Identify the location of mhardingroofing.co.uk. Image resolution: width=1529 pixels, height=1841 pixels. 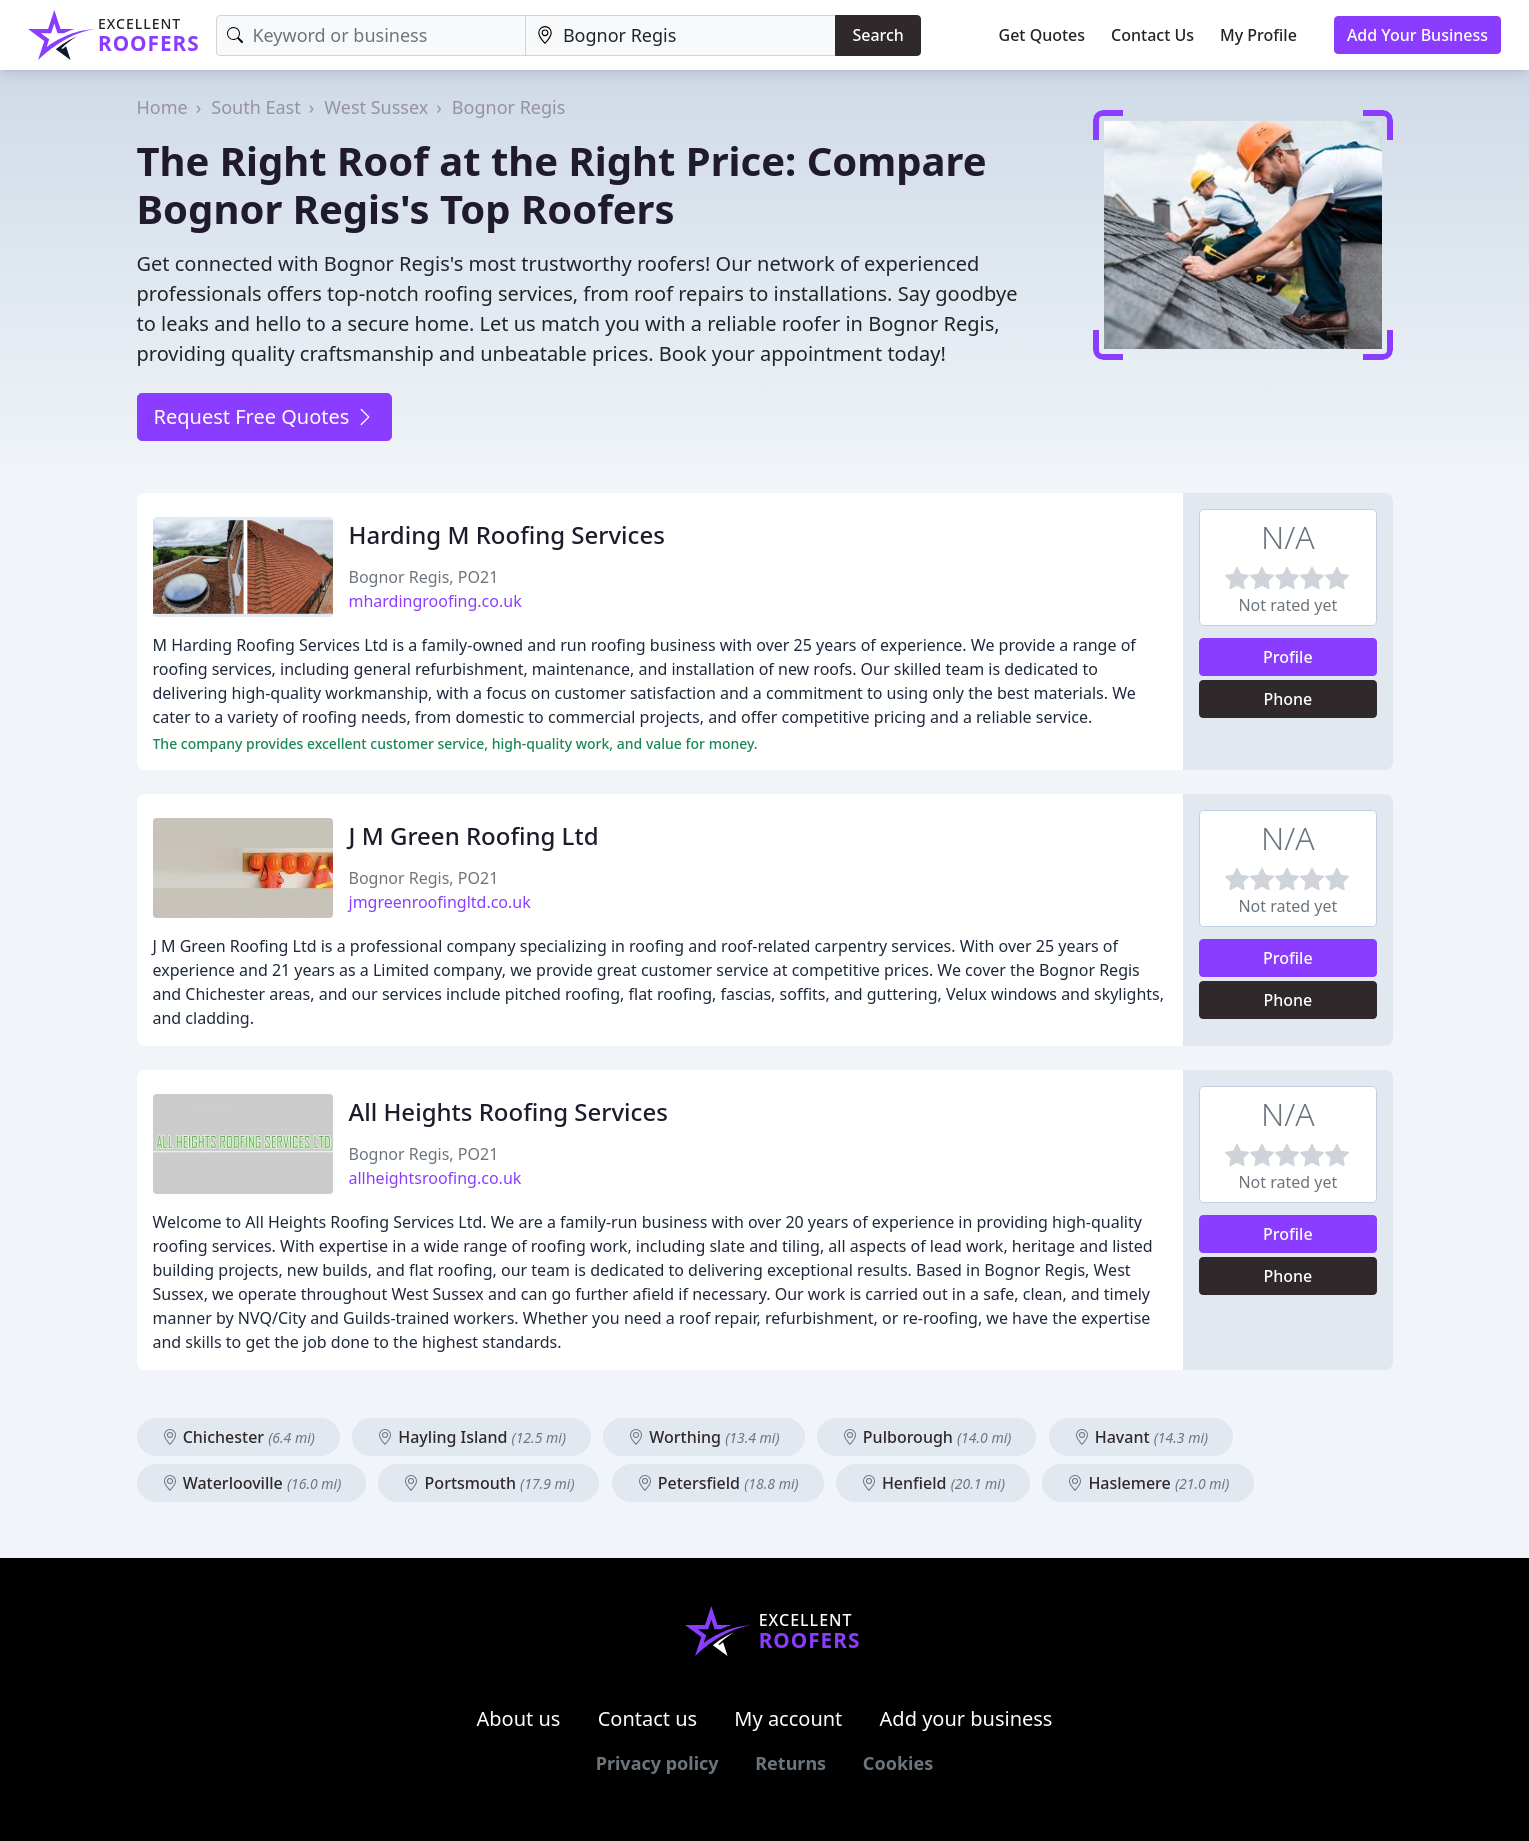
(435, 601).